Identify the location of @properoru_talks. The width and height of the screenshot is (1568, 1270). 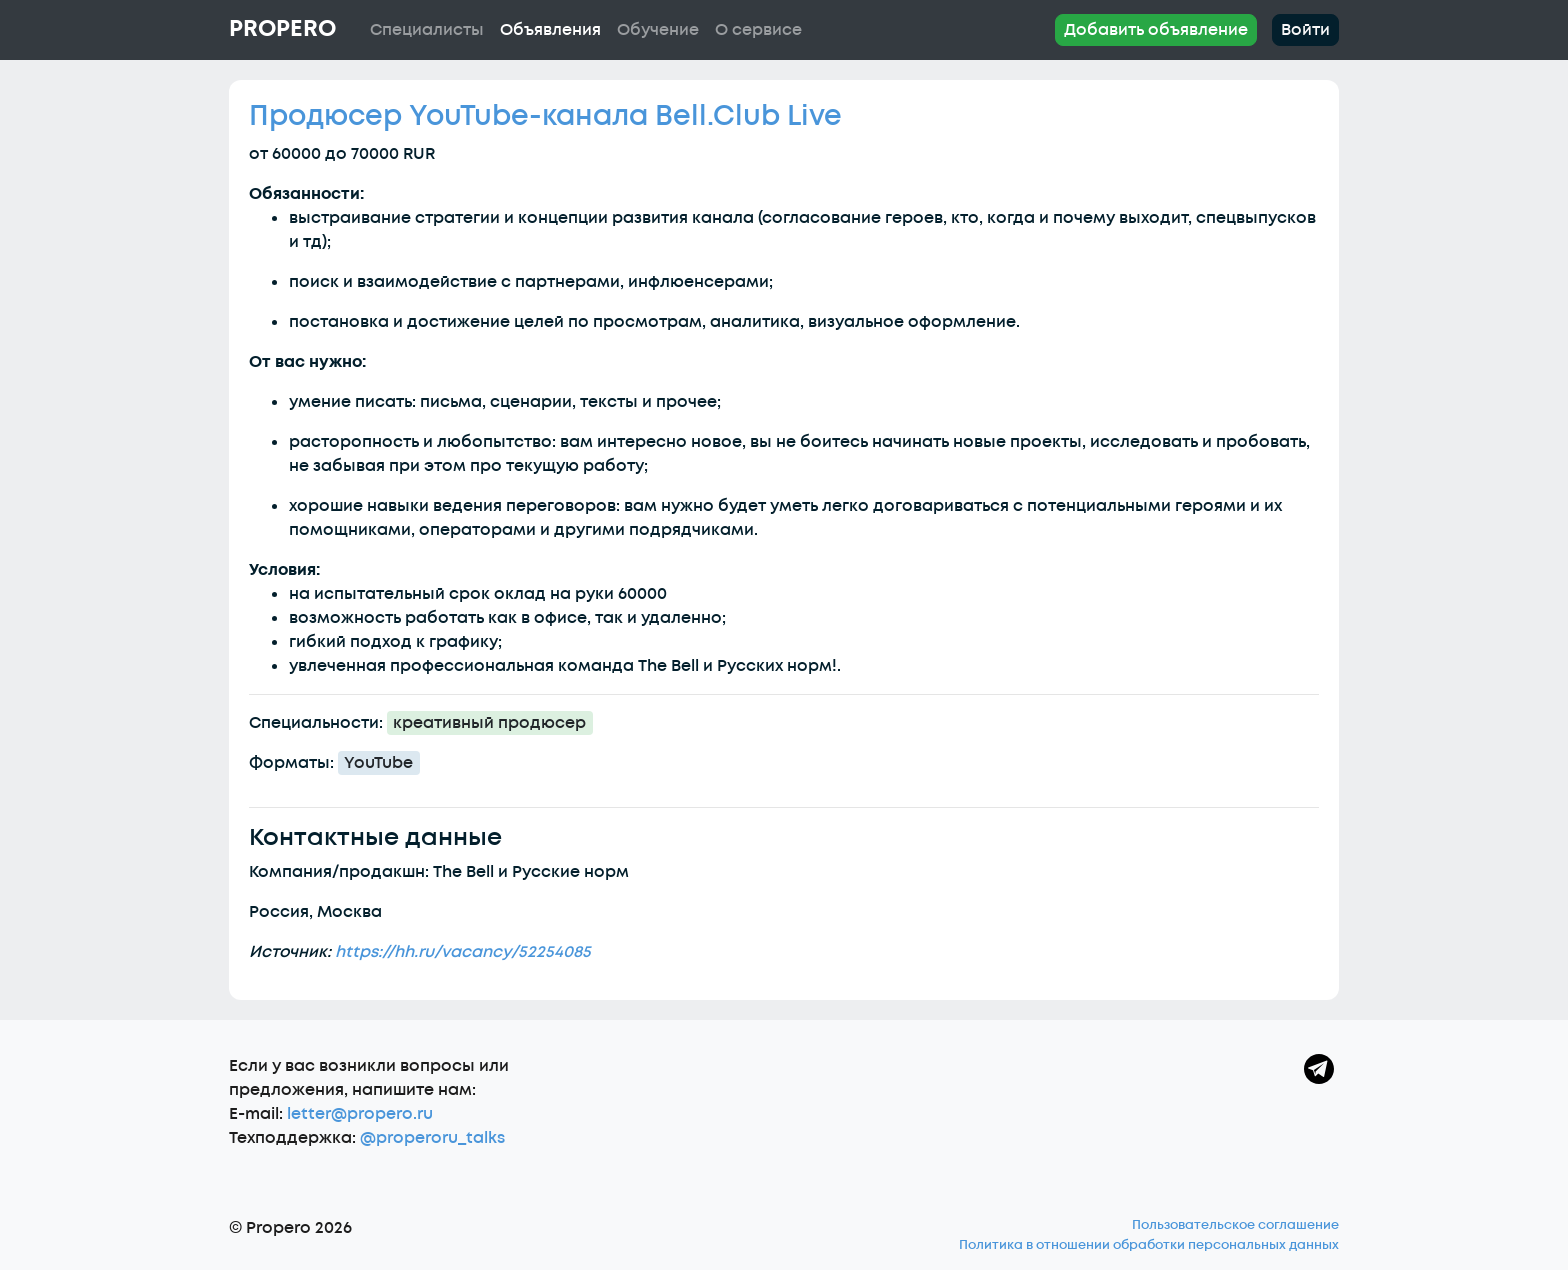
(432, 1138).